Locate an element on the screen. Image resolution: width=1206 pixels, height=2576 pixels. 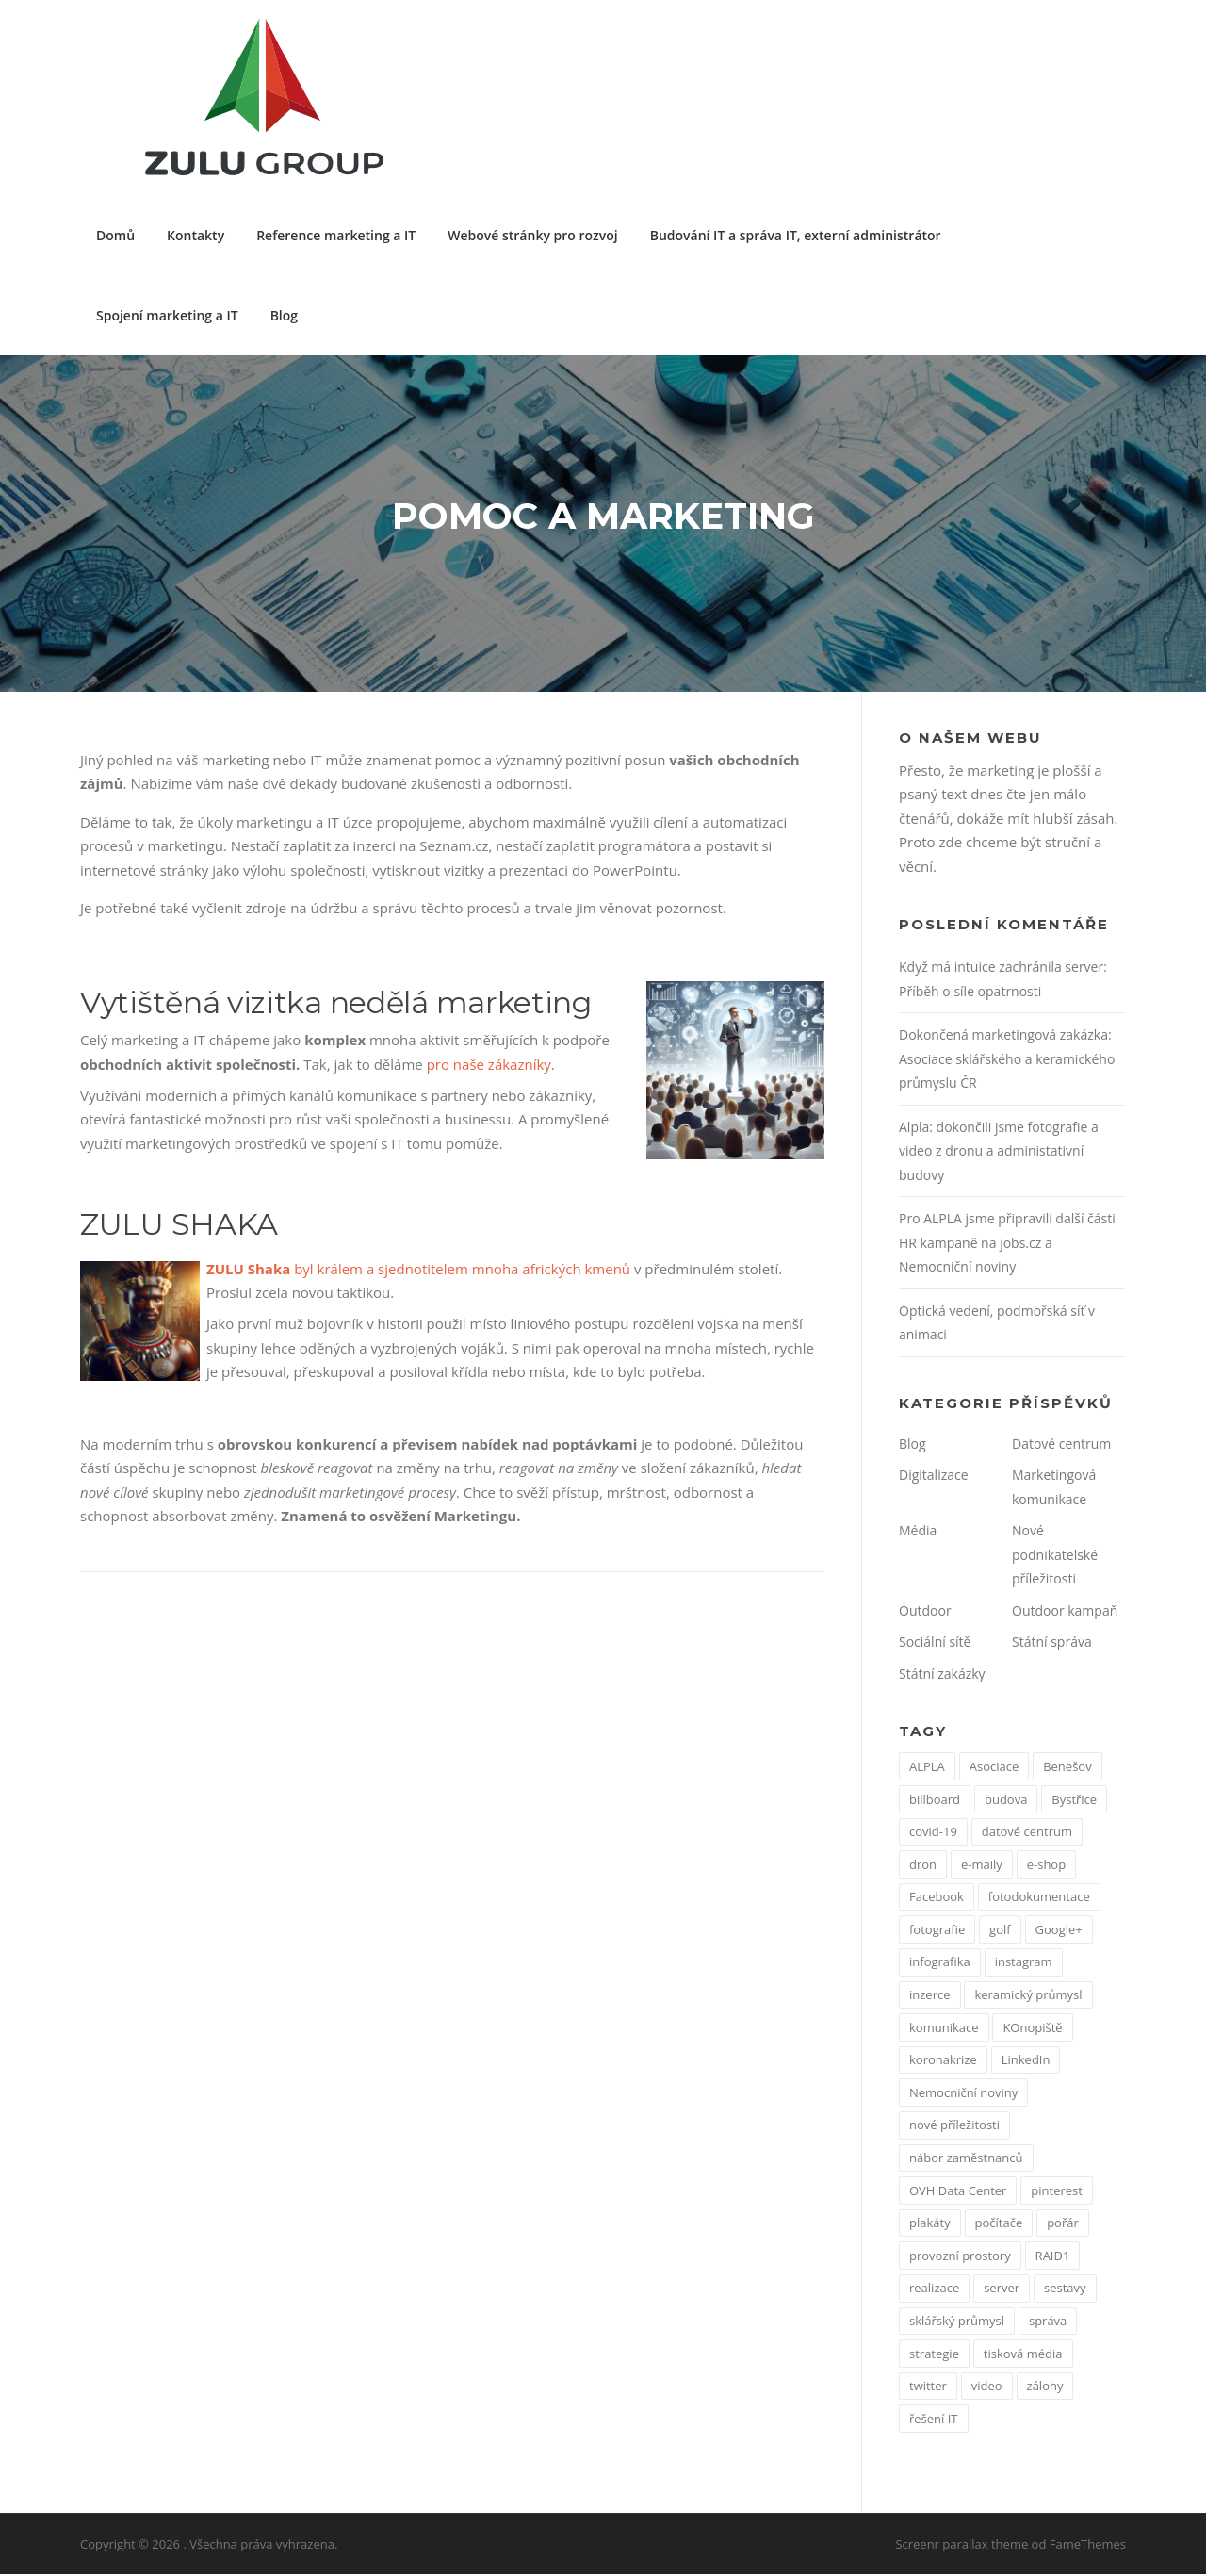
Kontakty is located at coordinates (195, 235).